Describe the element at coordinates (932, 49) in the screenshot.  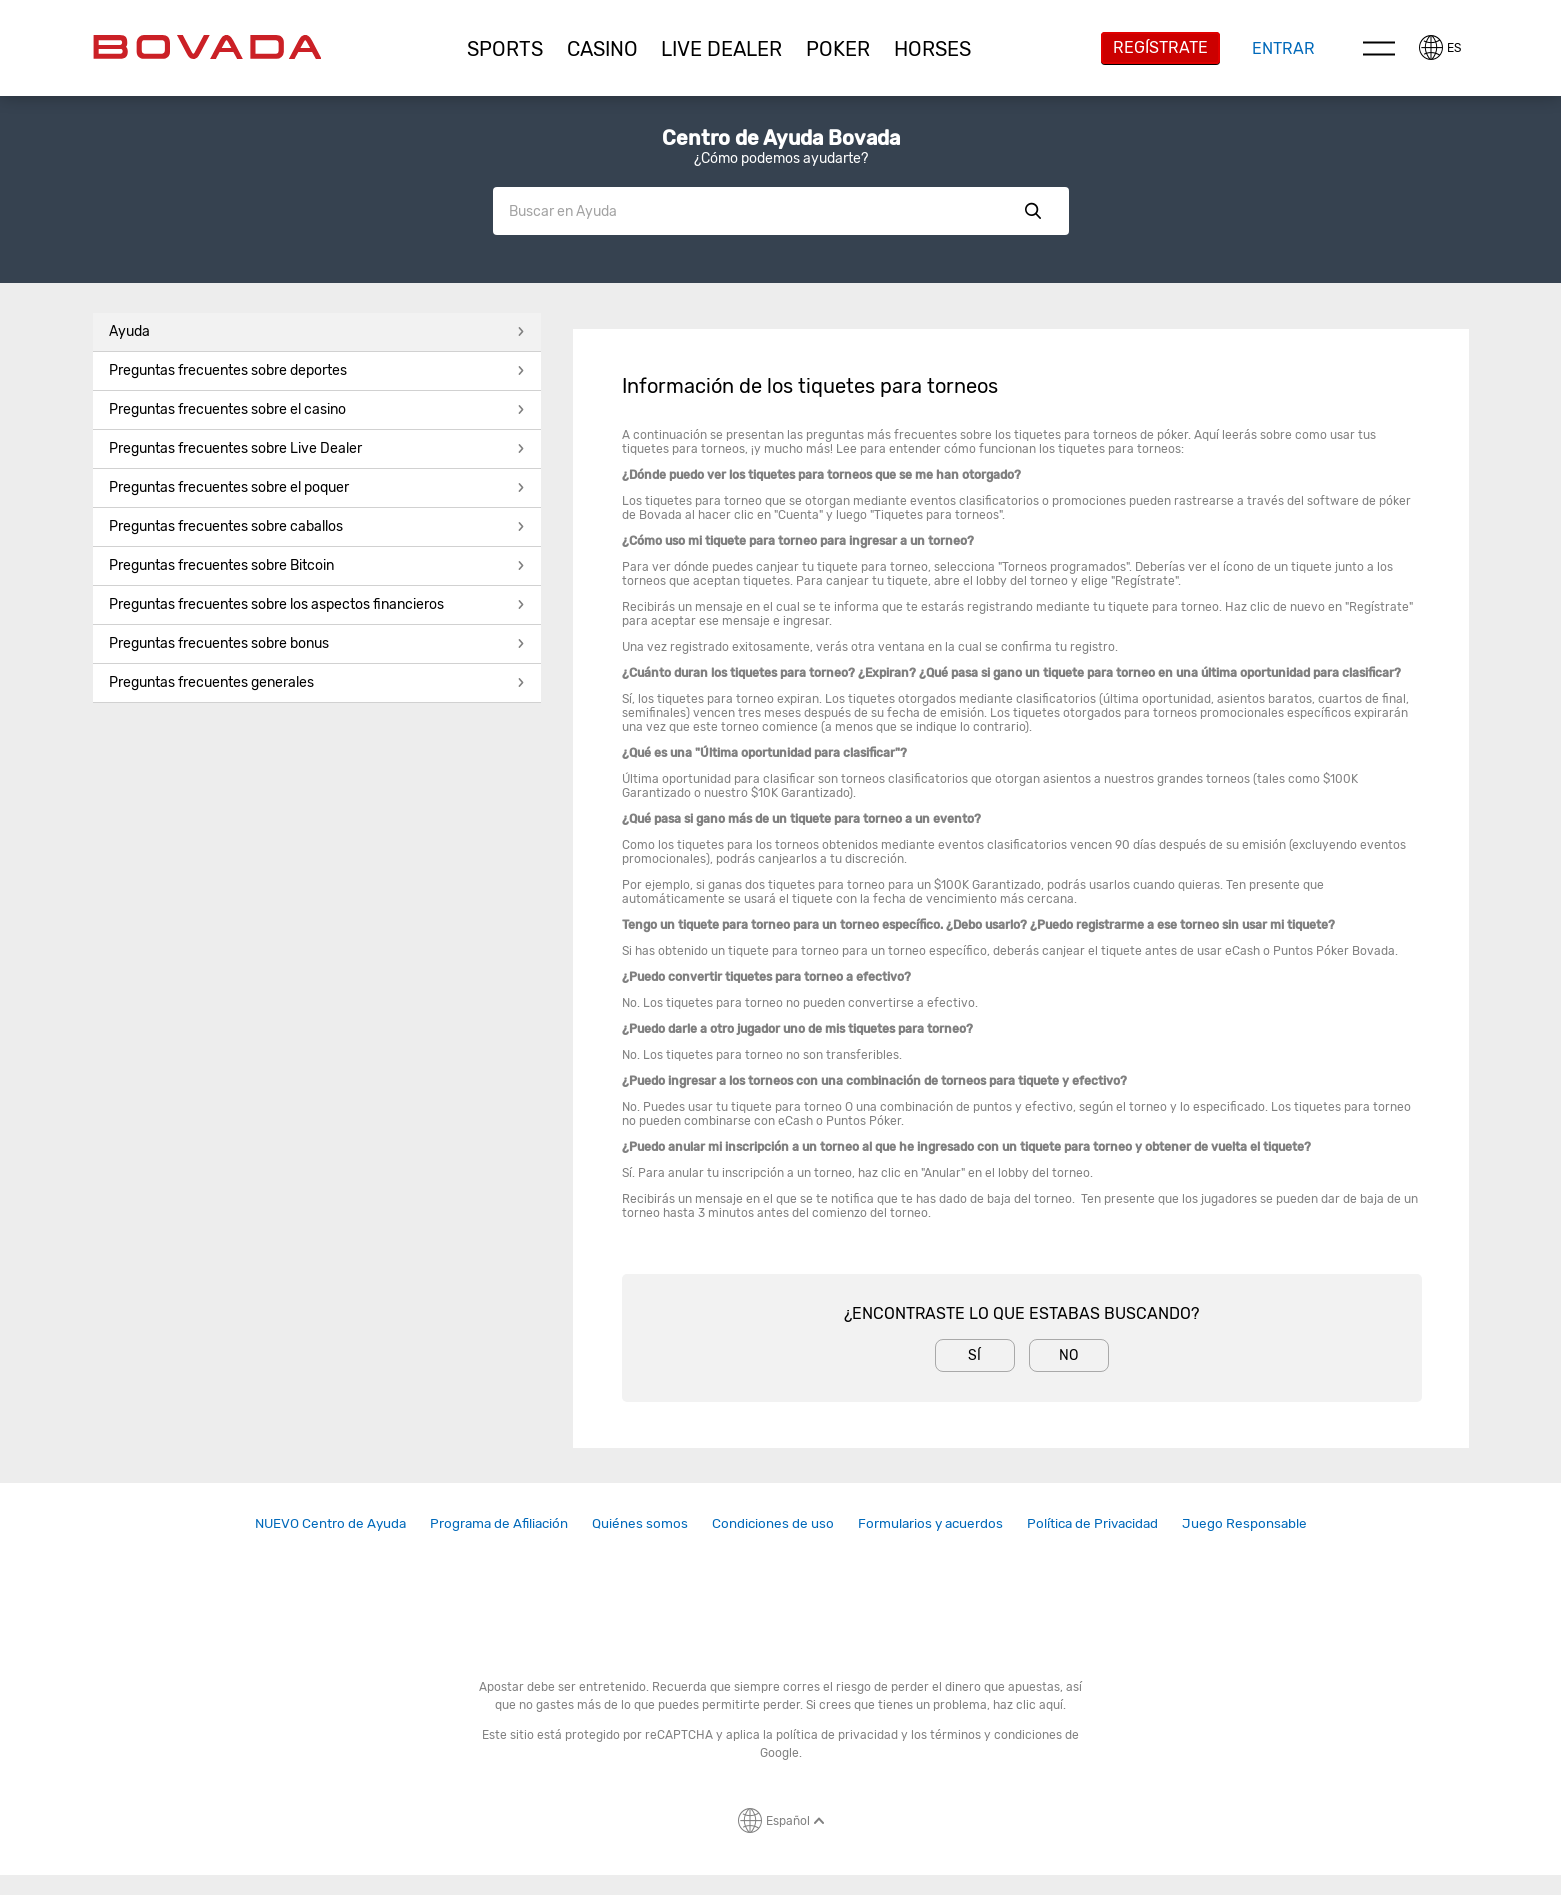
I see `Horses` at that location.